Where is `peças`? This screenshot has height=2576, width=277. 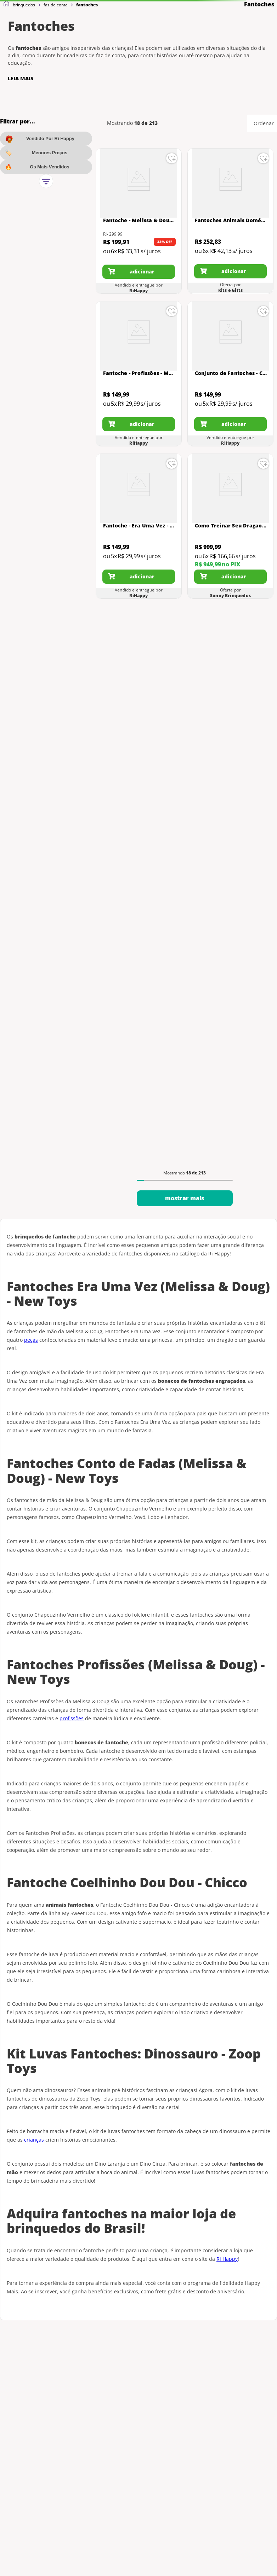
peças is located at coordinates (31, 1339).